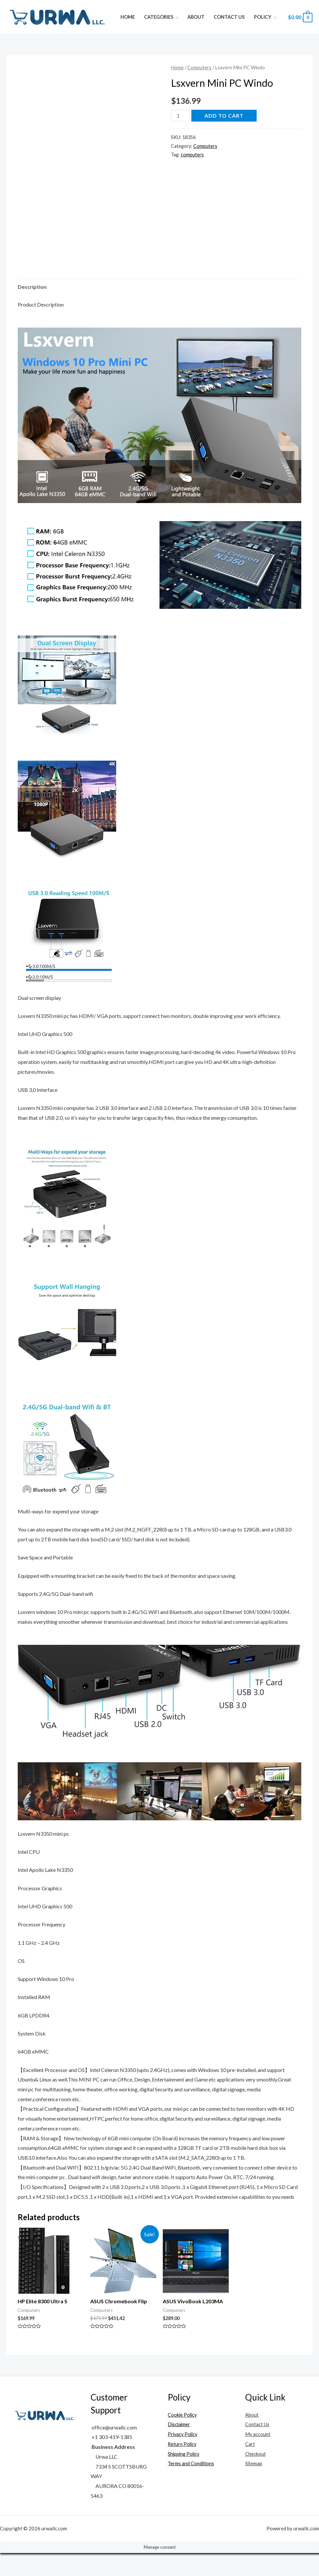  Describe the element at coordinates (199, 67) in the screenshot. I see `Computers` at that location.